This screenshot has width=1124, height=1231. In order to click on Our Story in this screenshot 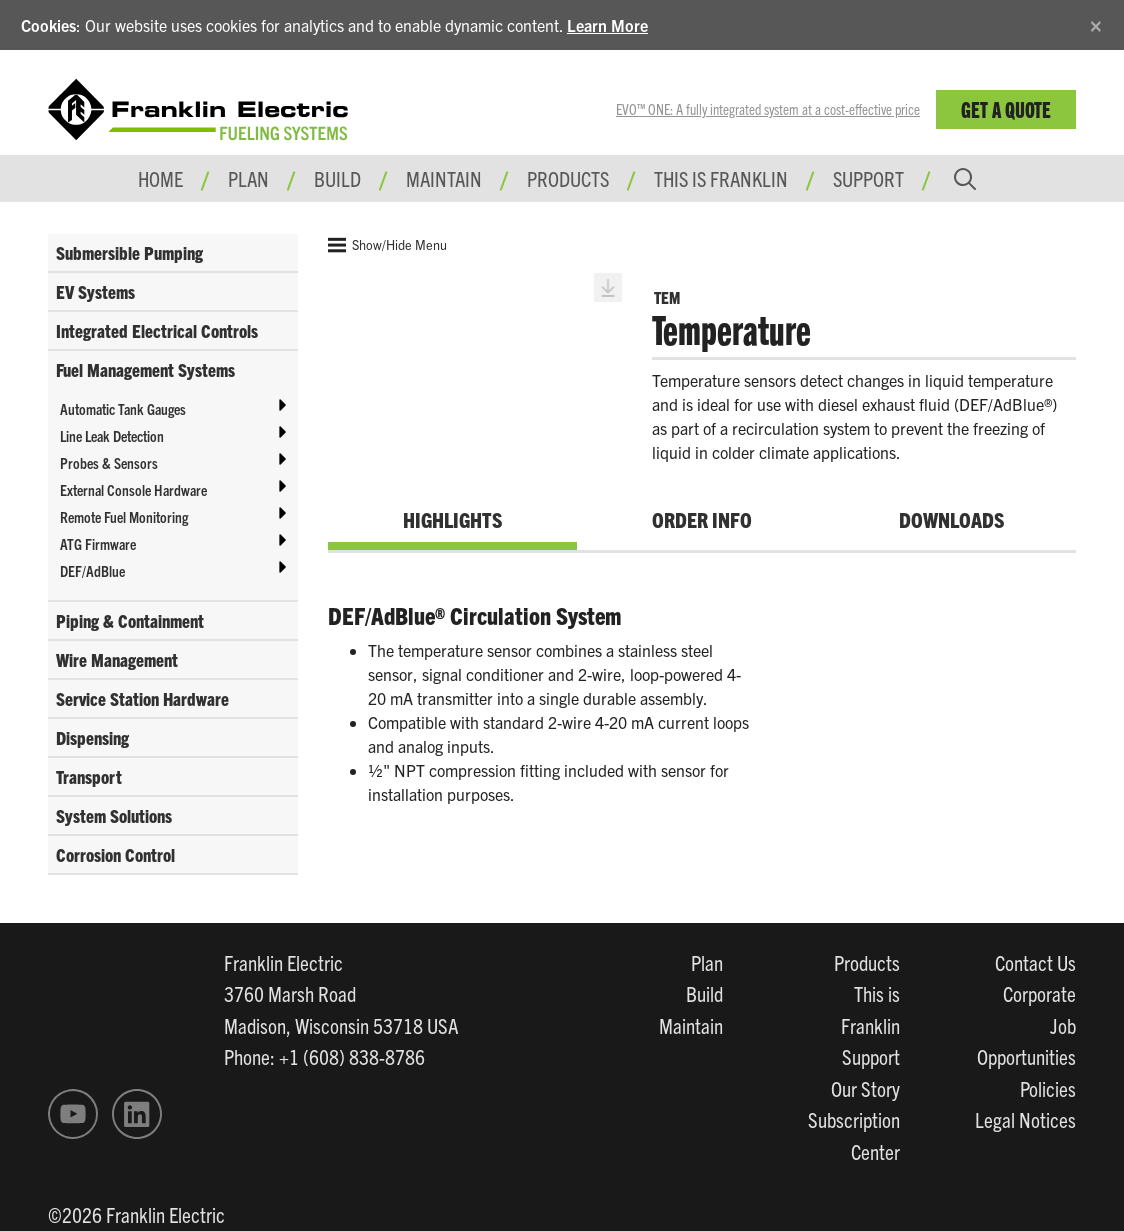, I will do `click(865, 1088)`.